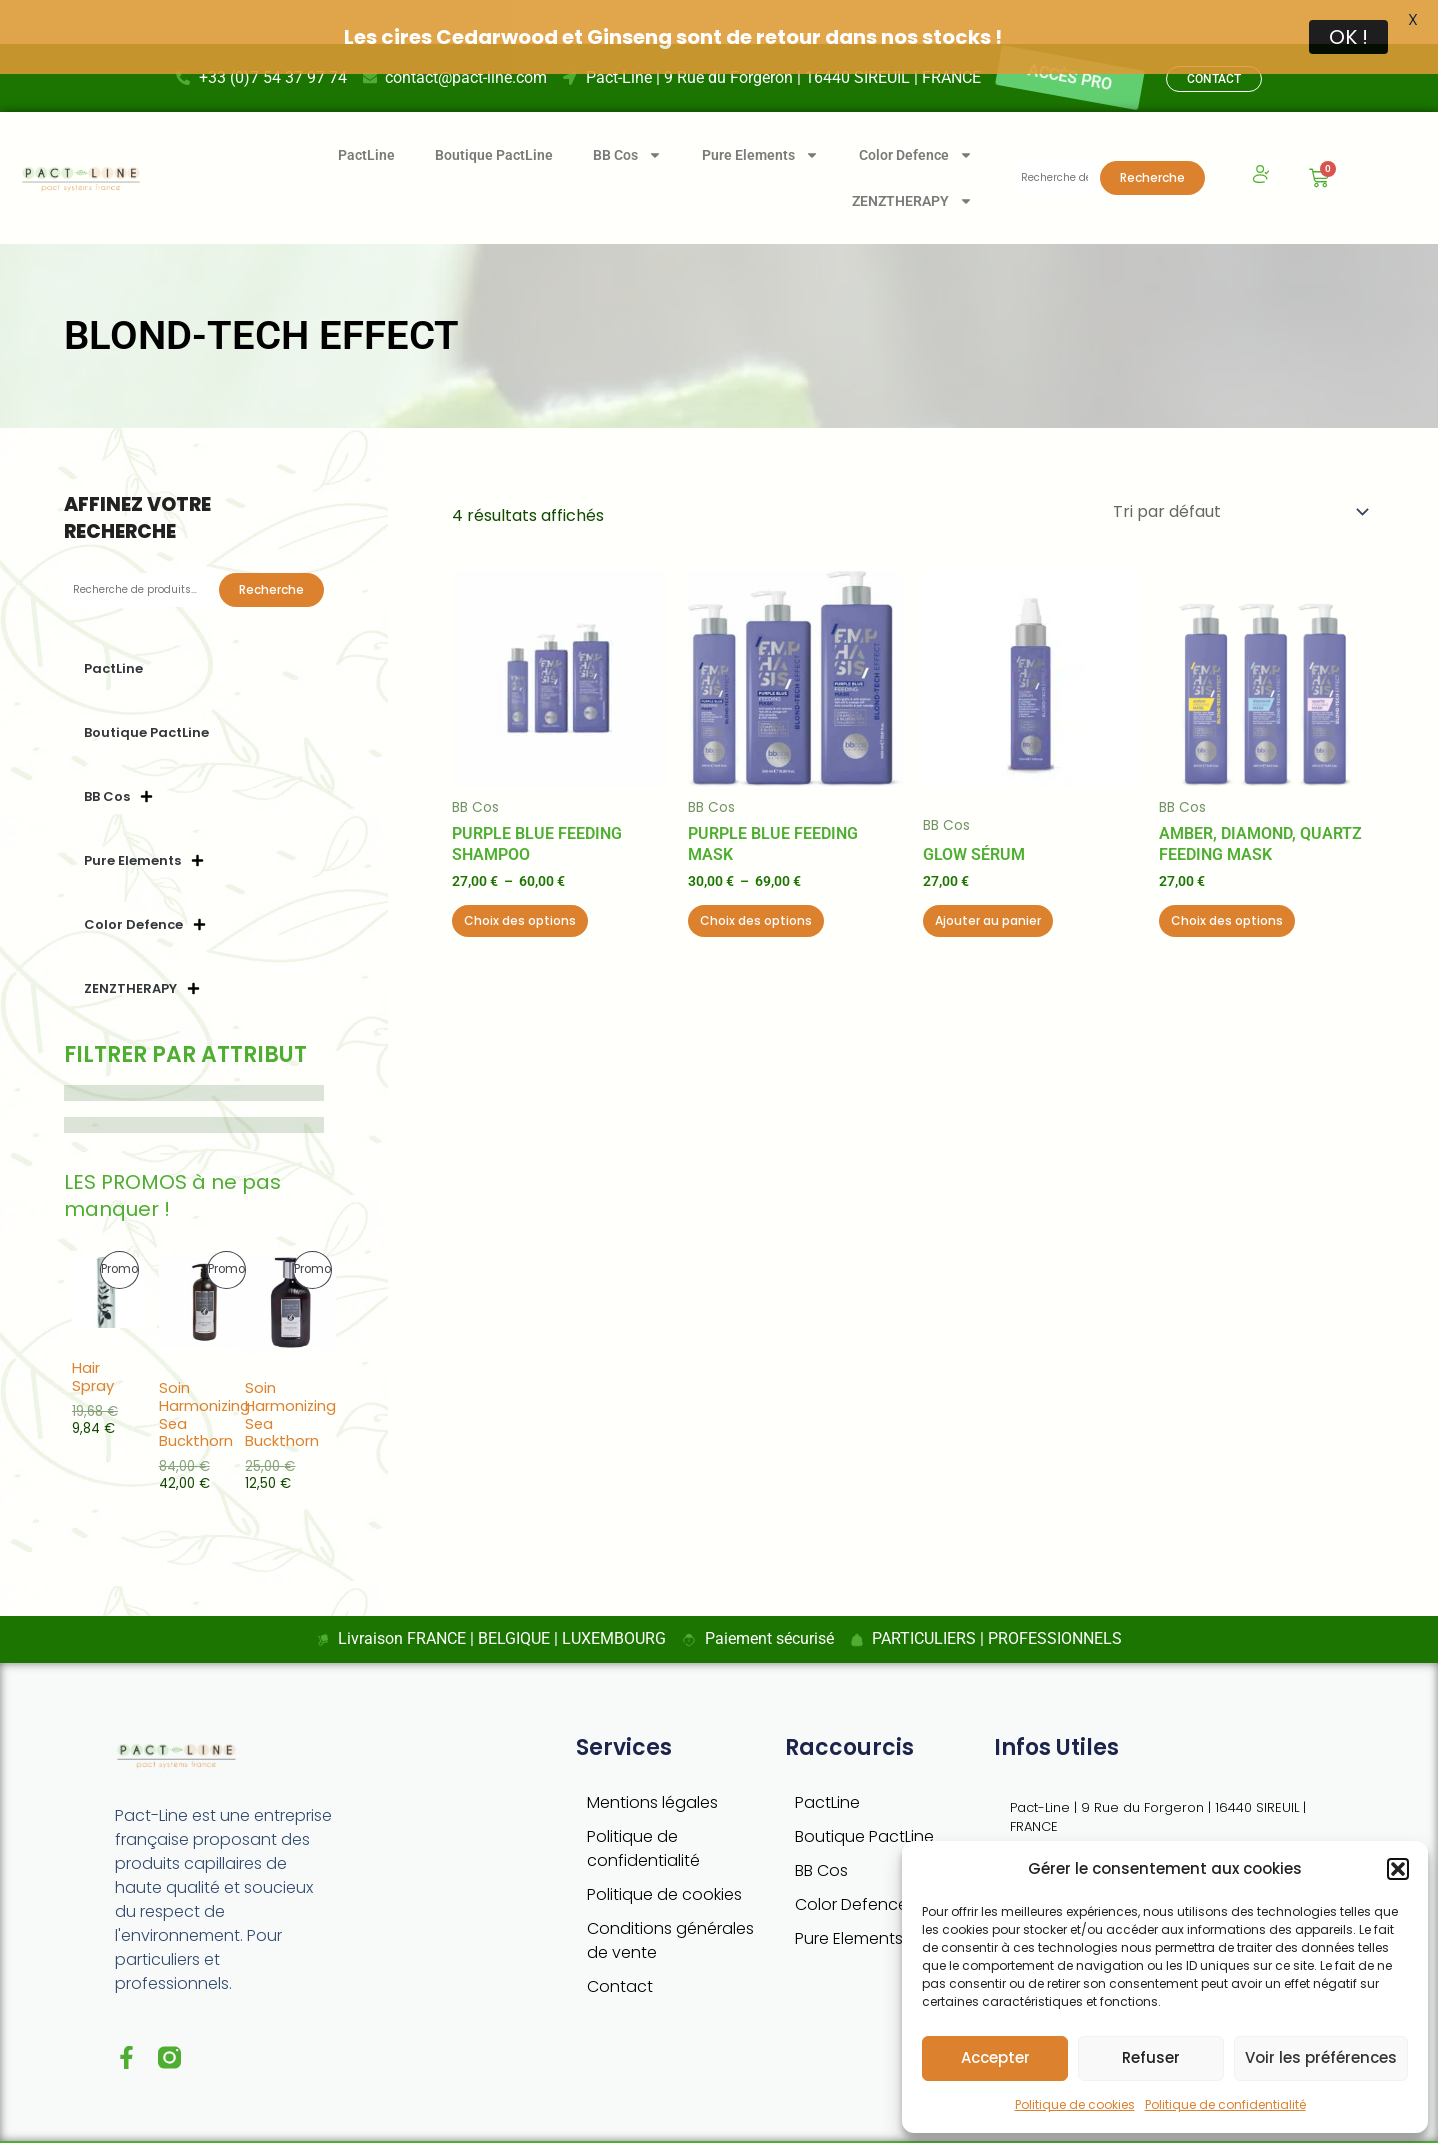 This screenshot has width=1438, height=2143. Describe the element at coordinates (1075, 2104) in the screenshot. I see `Politique de cookies` at that location.